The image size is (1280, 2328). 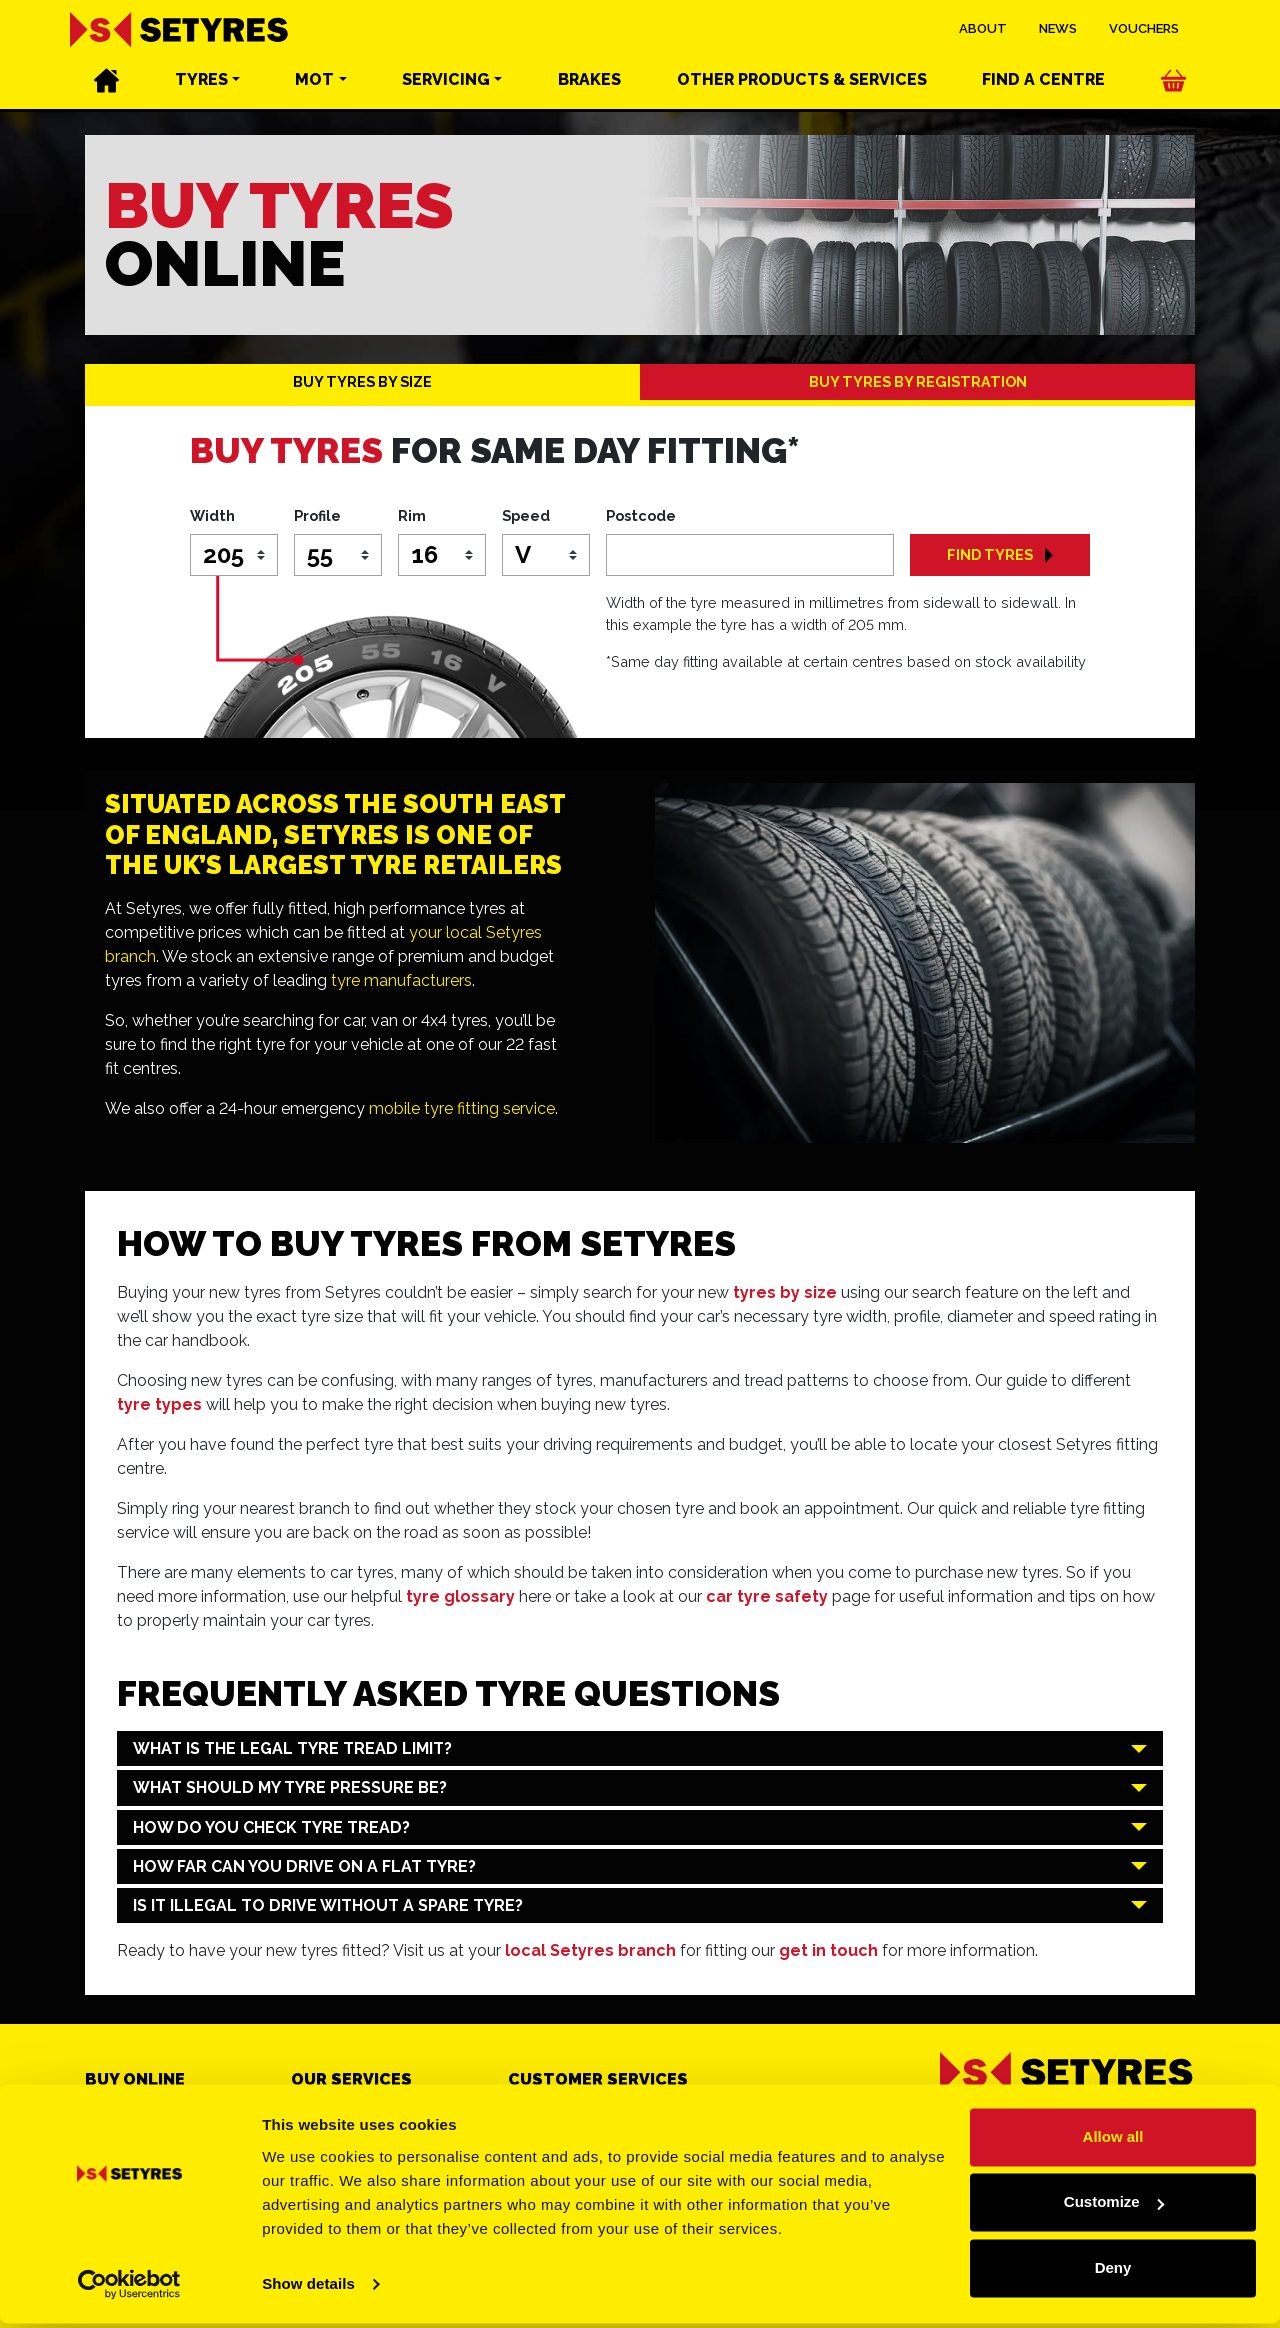 I want to click on Brakes, so click(x=589, y=80).